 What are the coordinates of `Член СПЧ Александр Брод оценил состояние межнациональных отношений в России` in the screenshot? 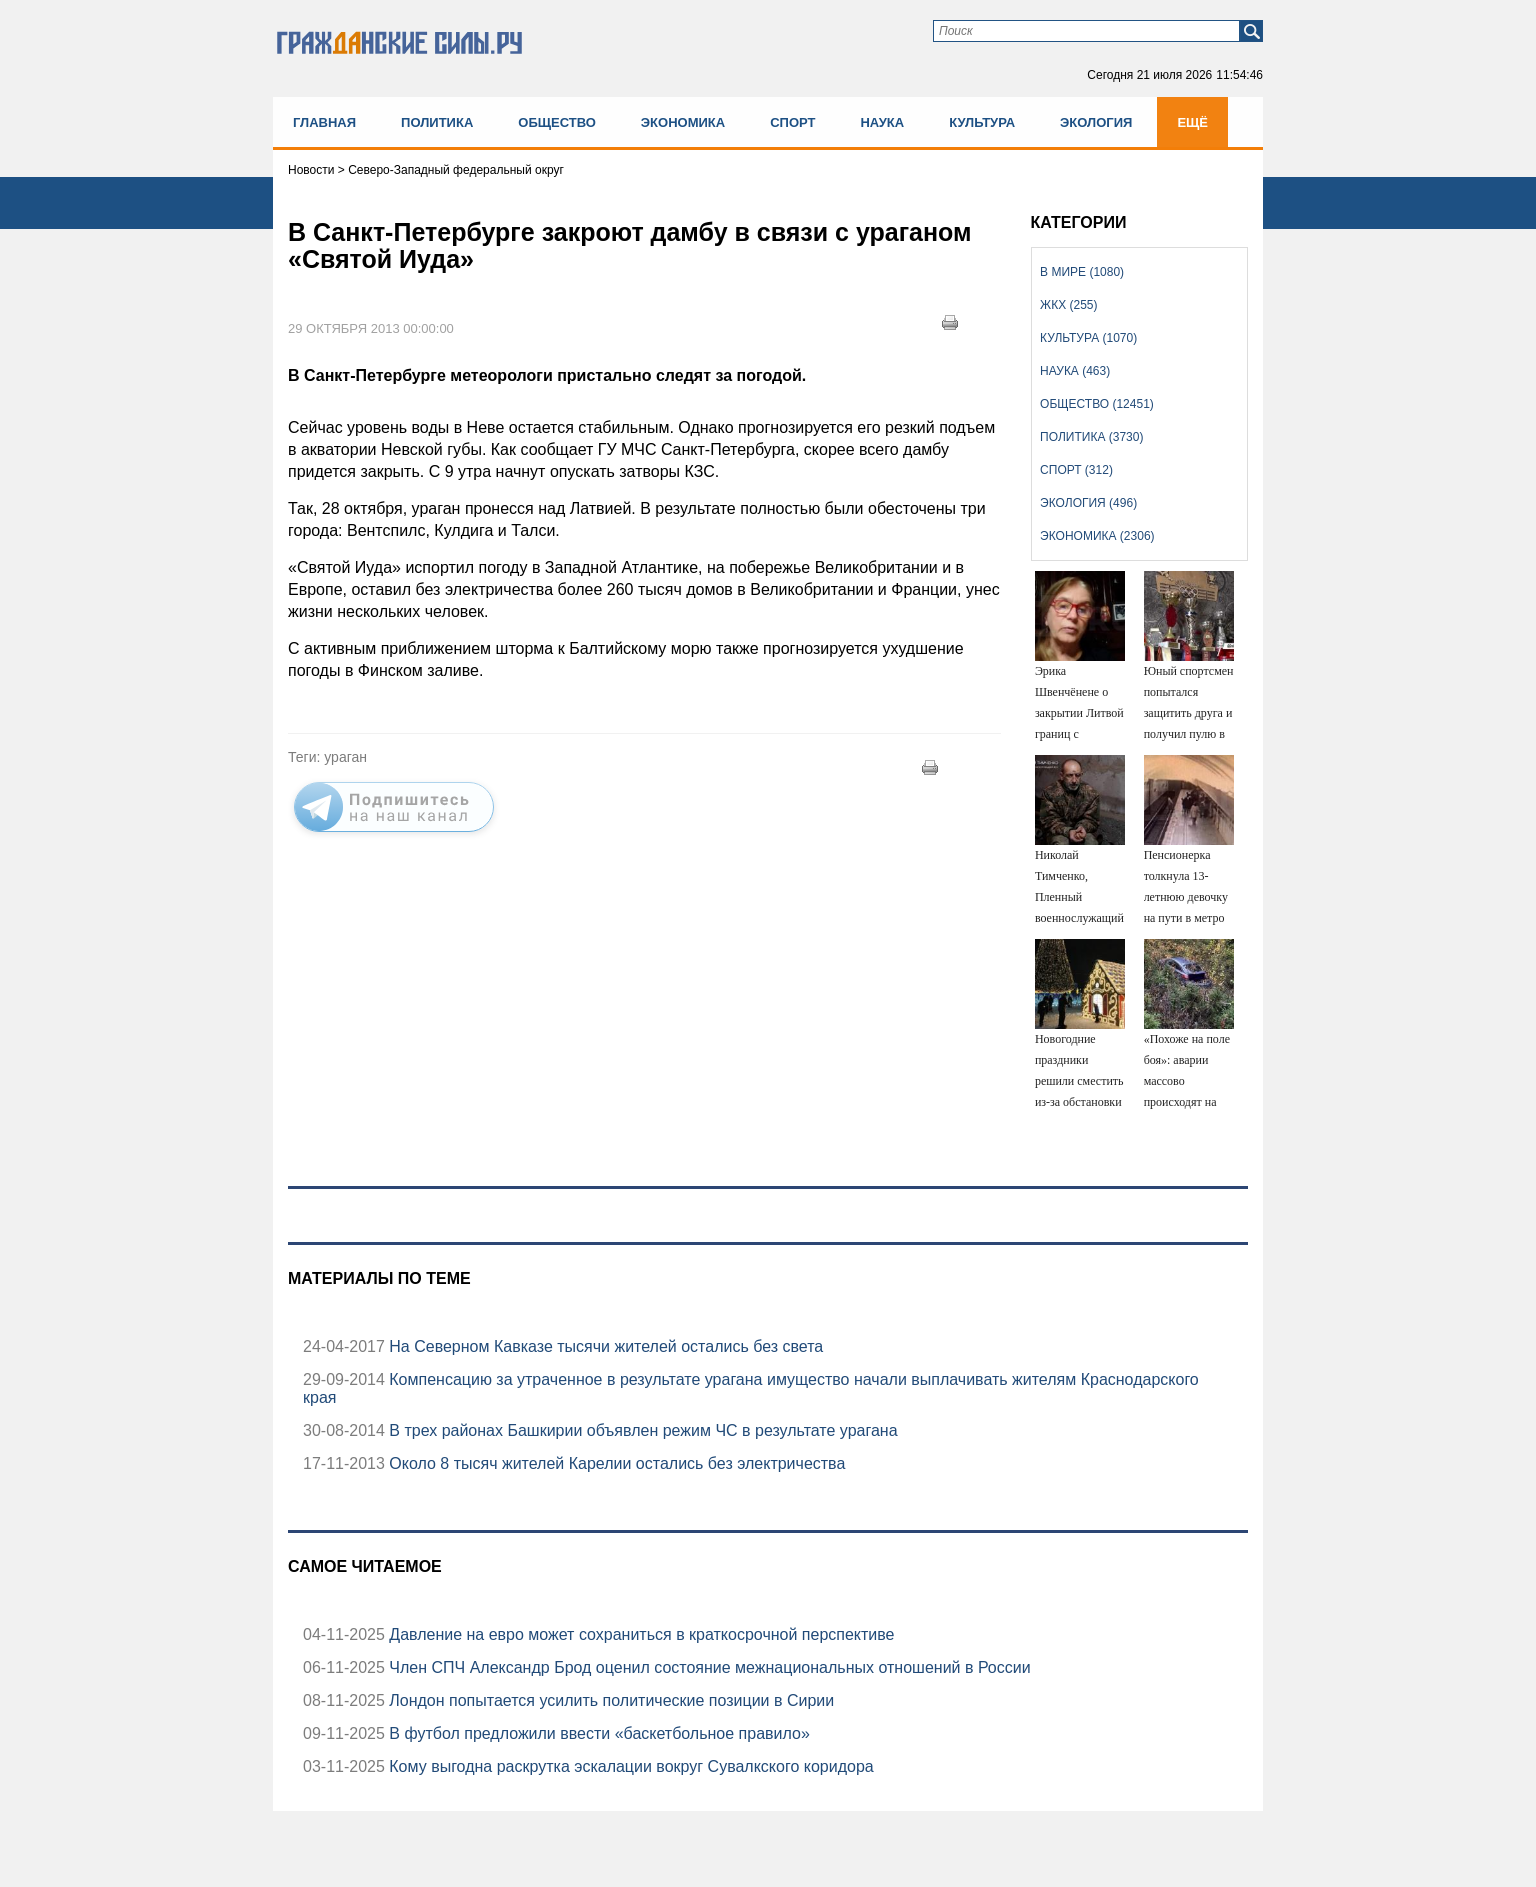 It's located at (708, 1667).